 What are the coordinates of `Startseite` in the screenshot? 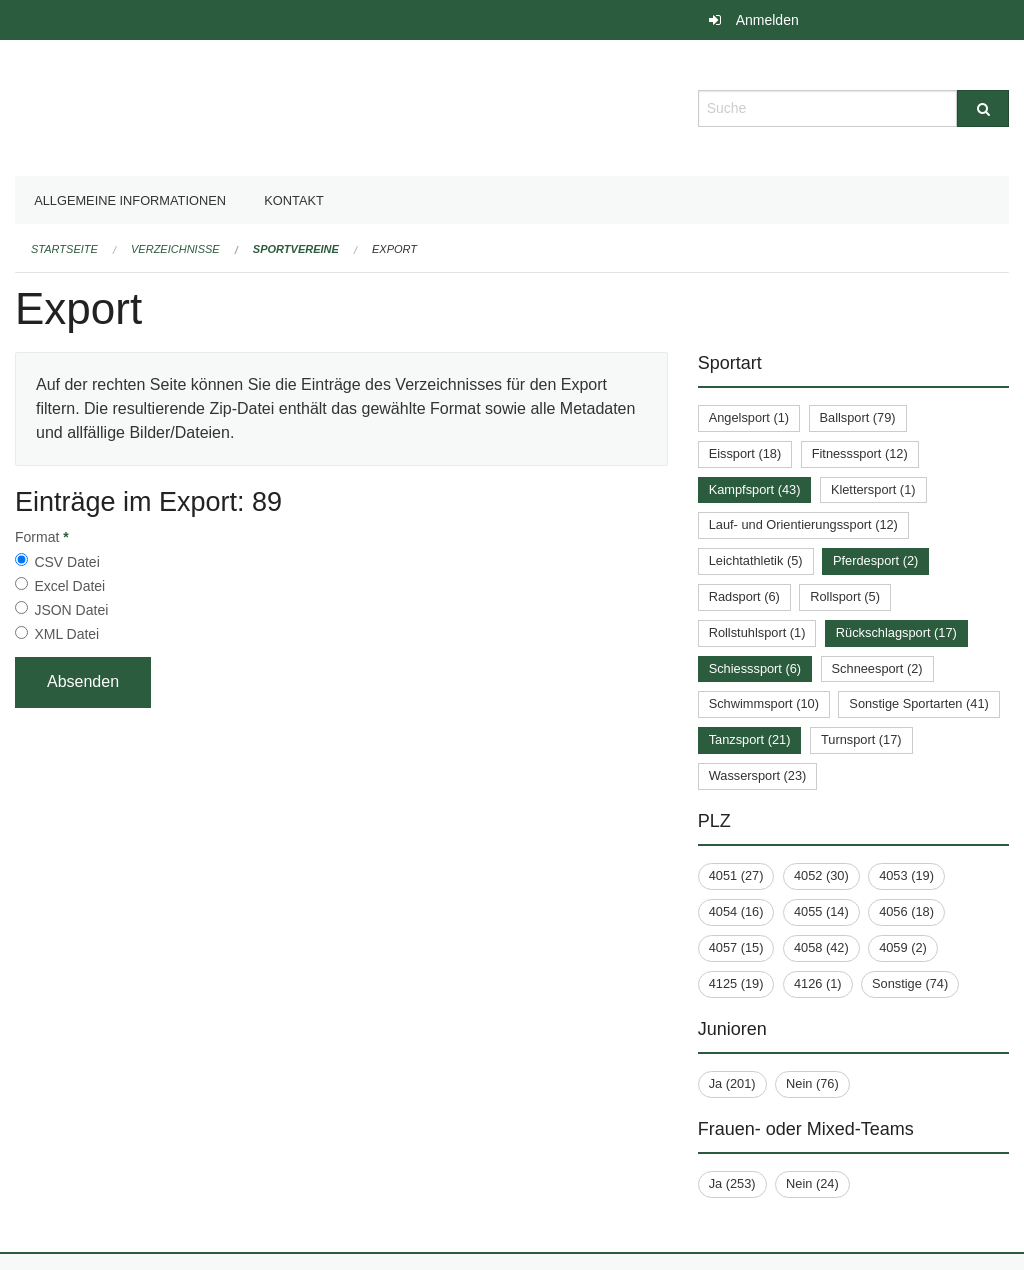 It's located at (64, 249).